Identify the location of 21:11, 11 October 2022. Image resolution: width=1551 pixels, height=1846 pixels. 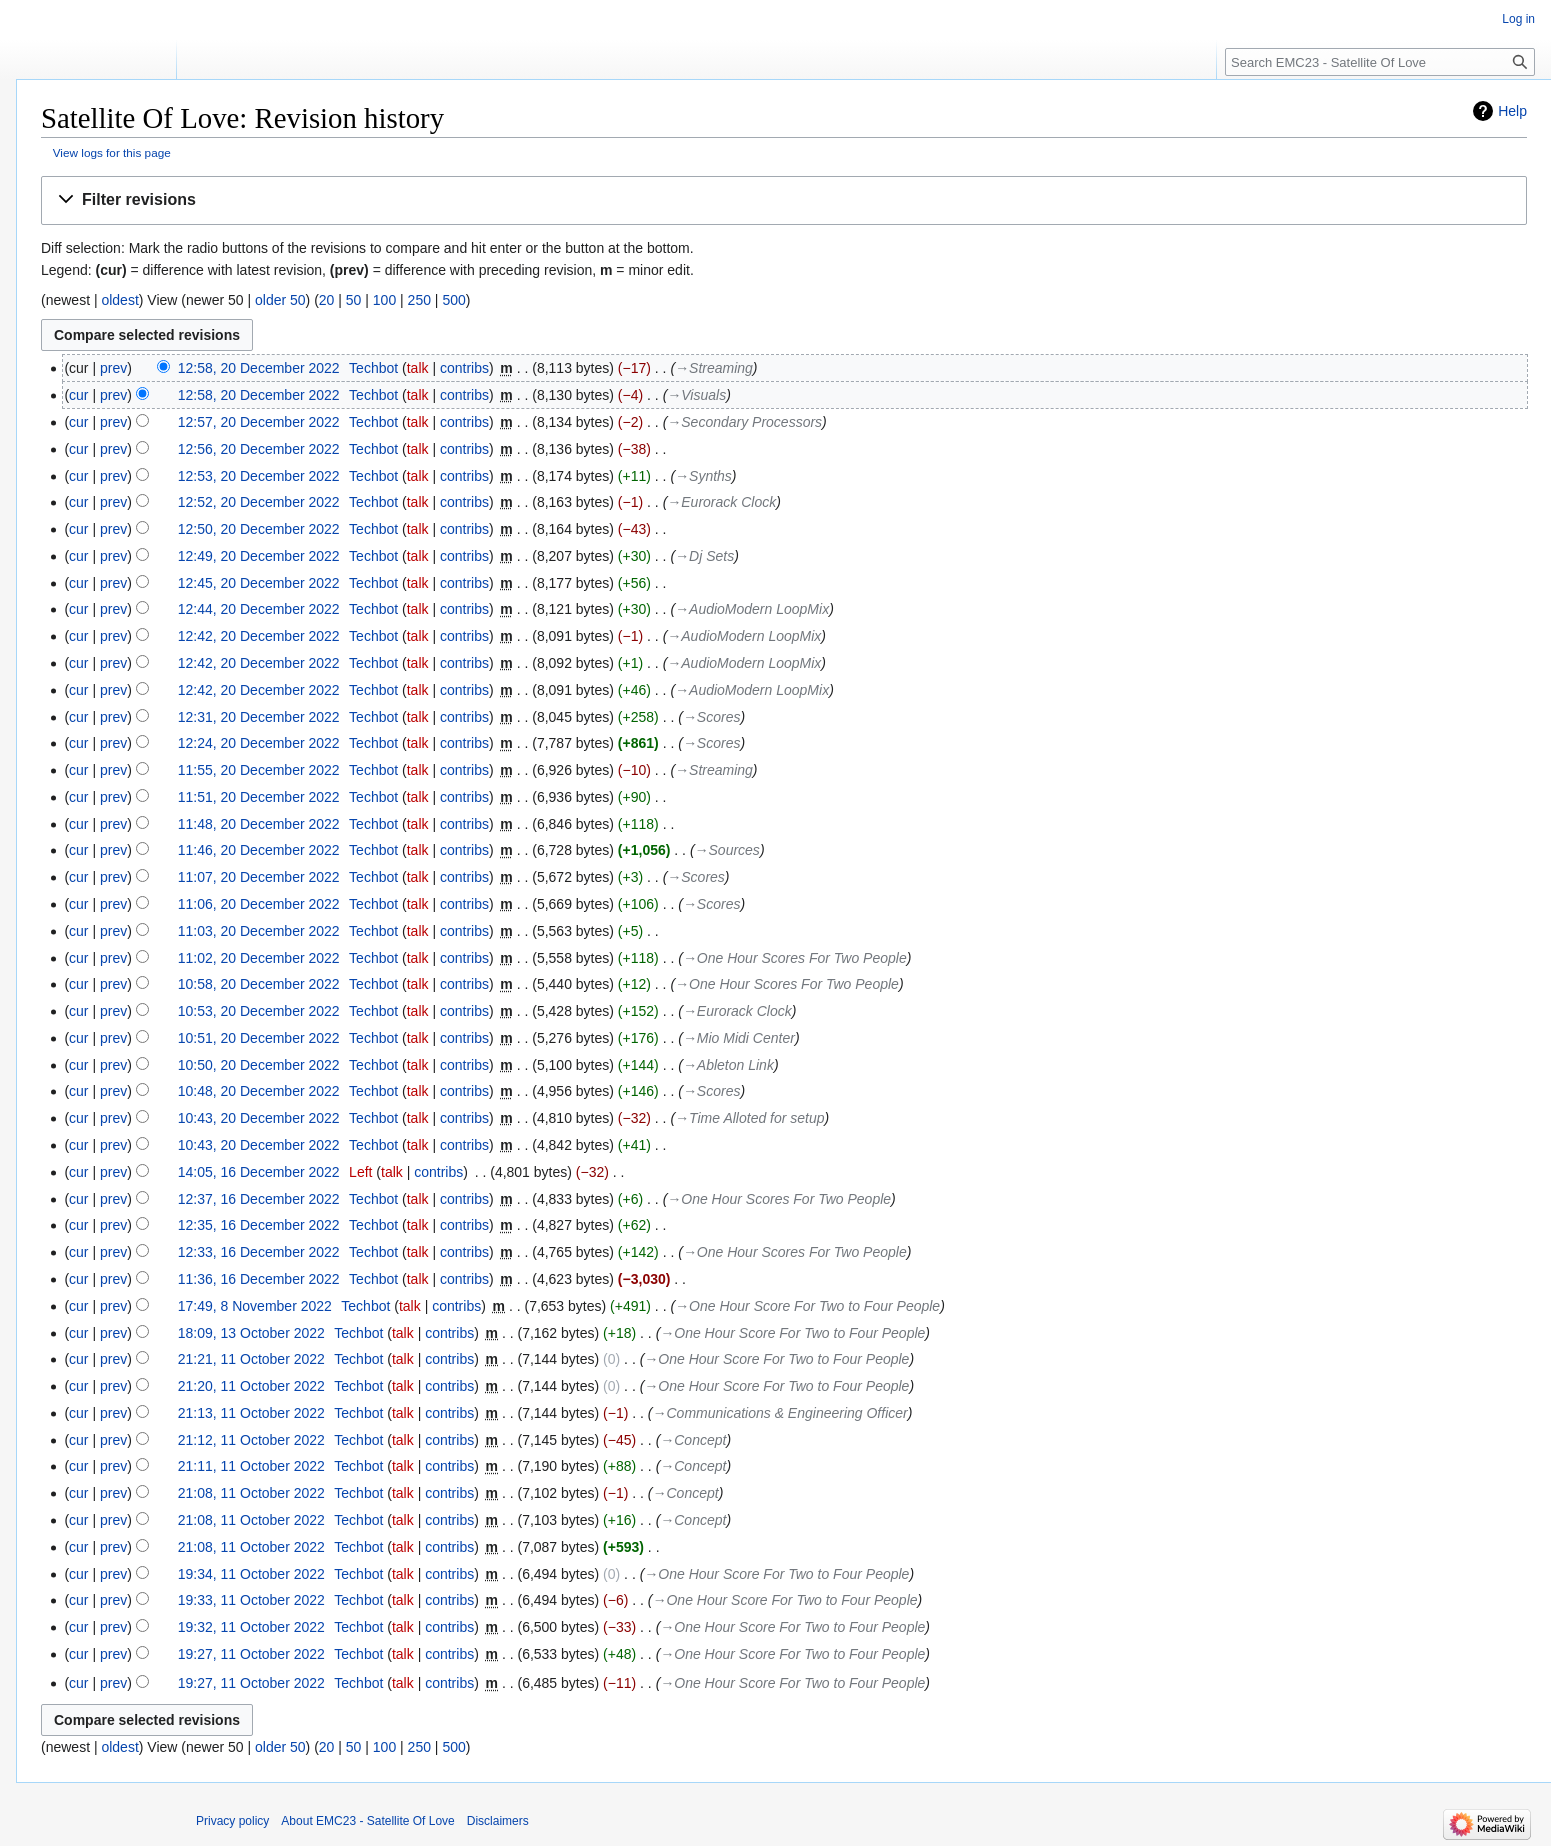
(251, 1466).